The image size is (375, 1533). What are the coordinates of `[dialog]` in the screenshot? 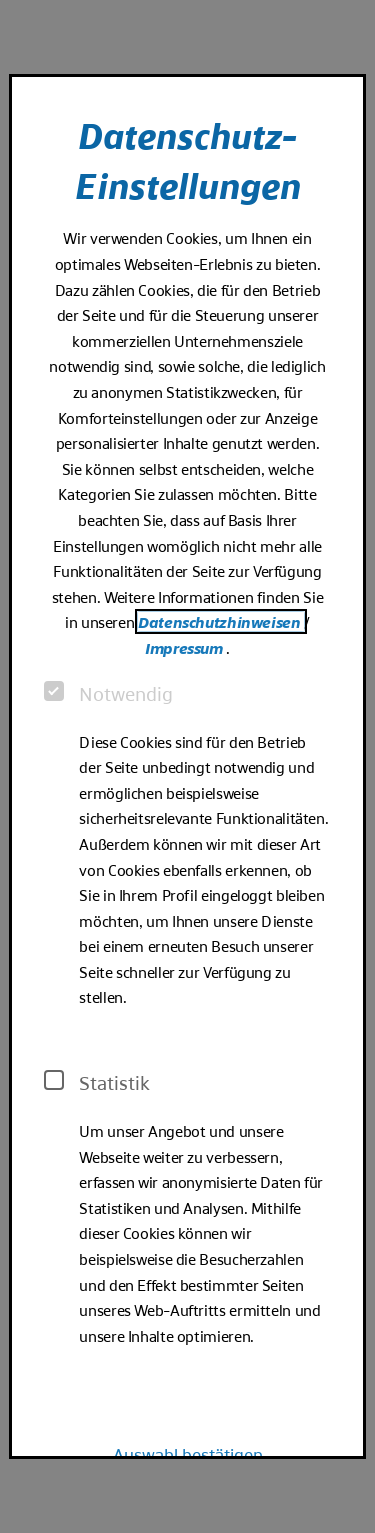 It's located at (187, 767).